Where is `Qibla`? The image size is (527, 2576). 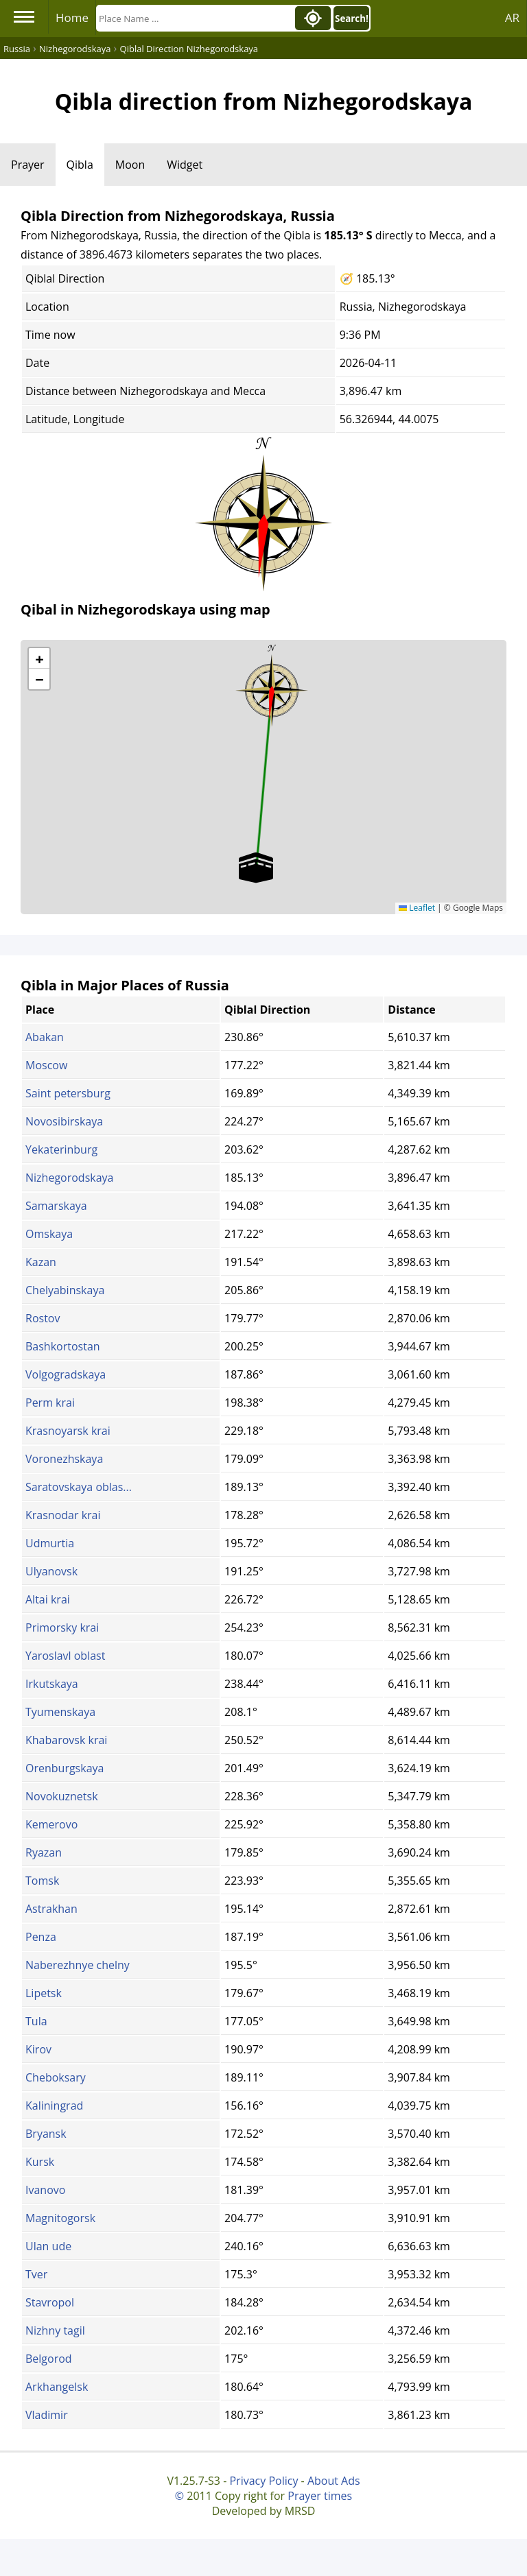 Qibla is located at coordinates (80, 164).